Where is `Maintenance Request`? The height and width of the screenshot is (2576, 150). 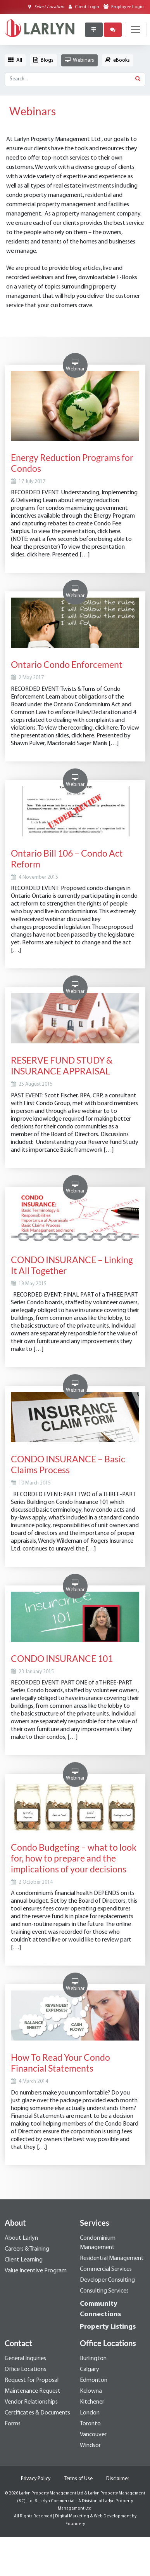 Maintenance Request is located at coordinates (32, 2391).